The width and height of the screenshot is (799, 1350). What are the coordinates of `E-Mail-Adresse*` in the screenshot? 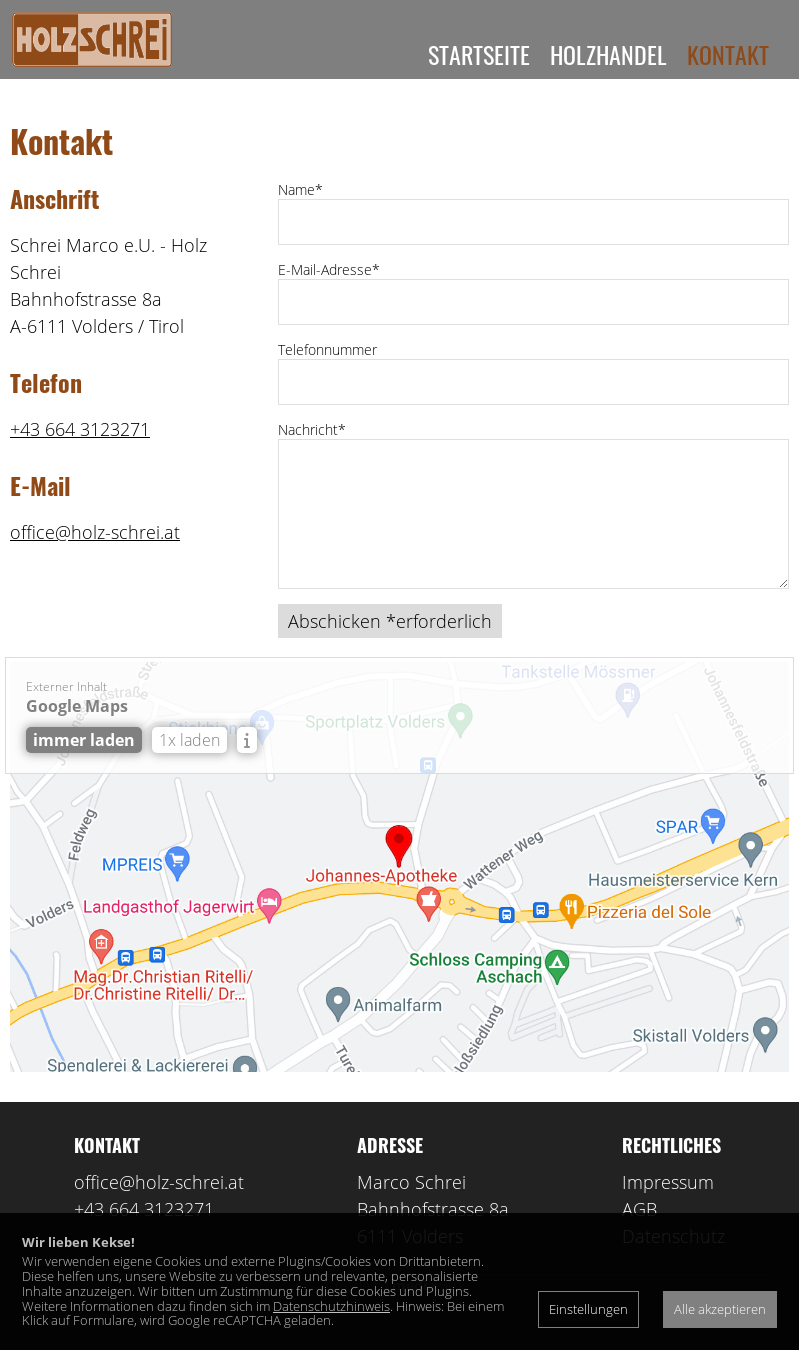 It's located at (329, 292).